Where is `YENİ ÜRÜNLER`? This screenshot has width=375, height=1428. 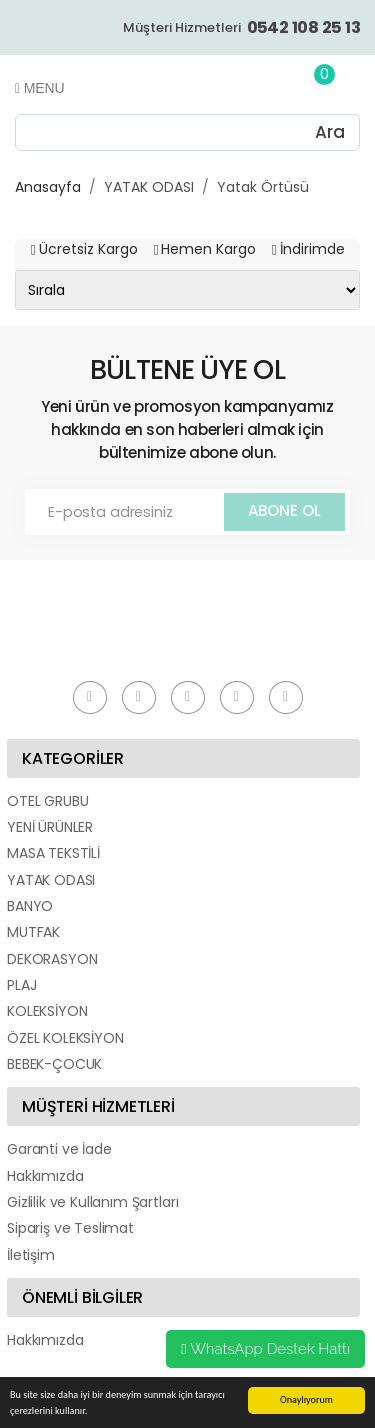
YENİ ÜRÜNLER is located at coordinates (50, 827).